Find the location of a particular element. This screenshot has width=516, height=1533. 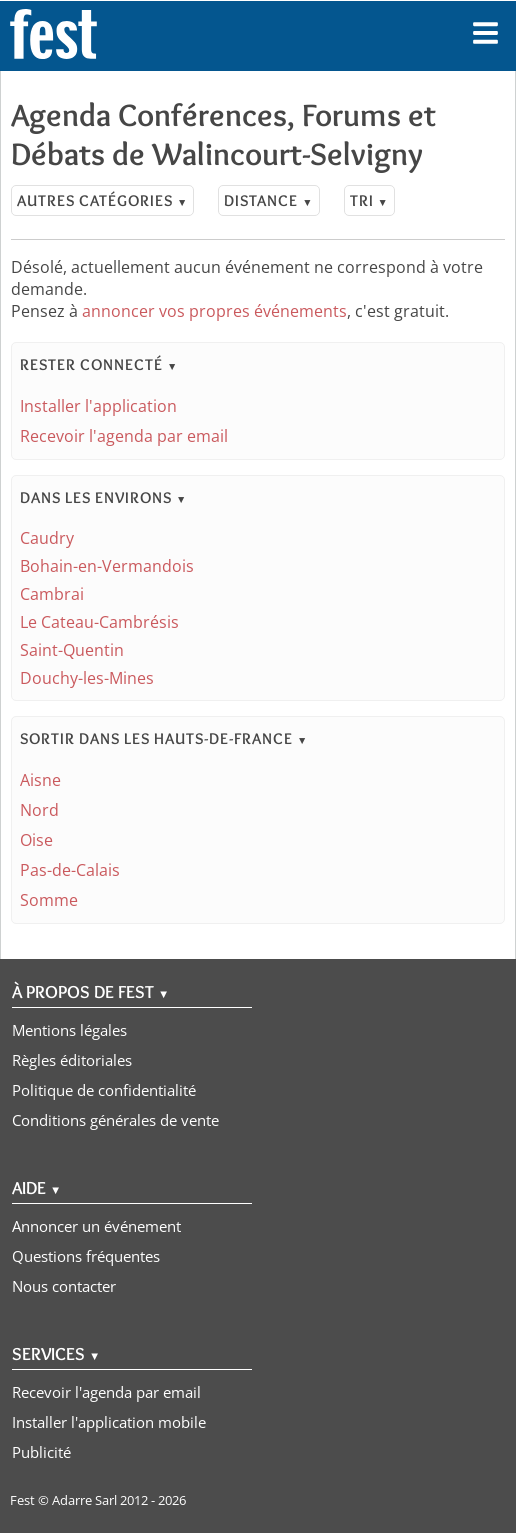

Caudry is located at coordinates (47, 538).